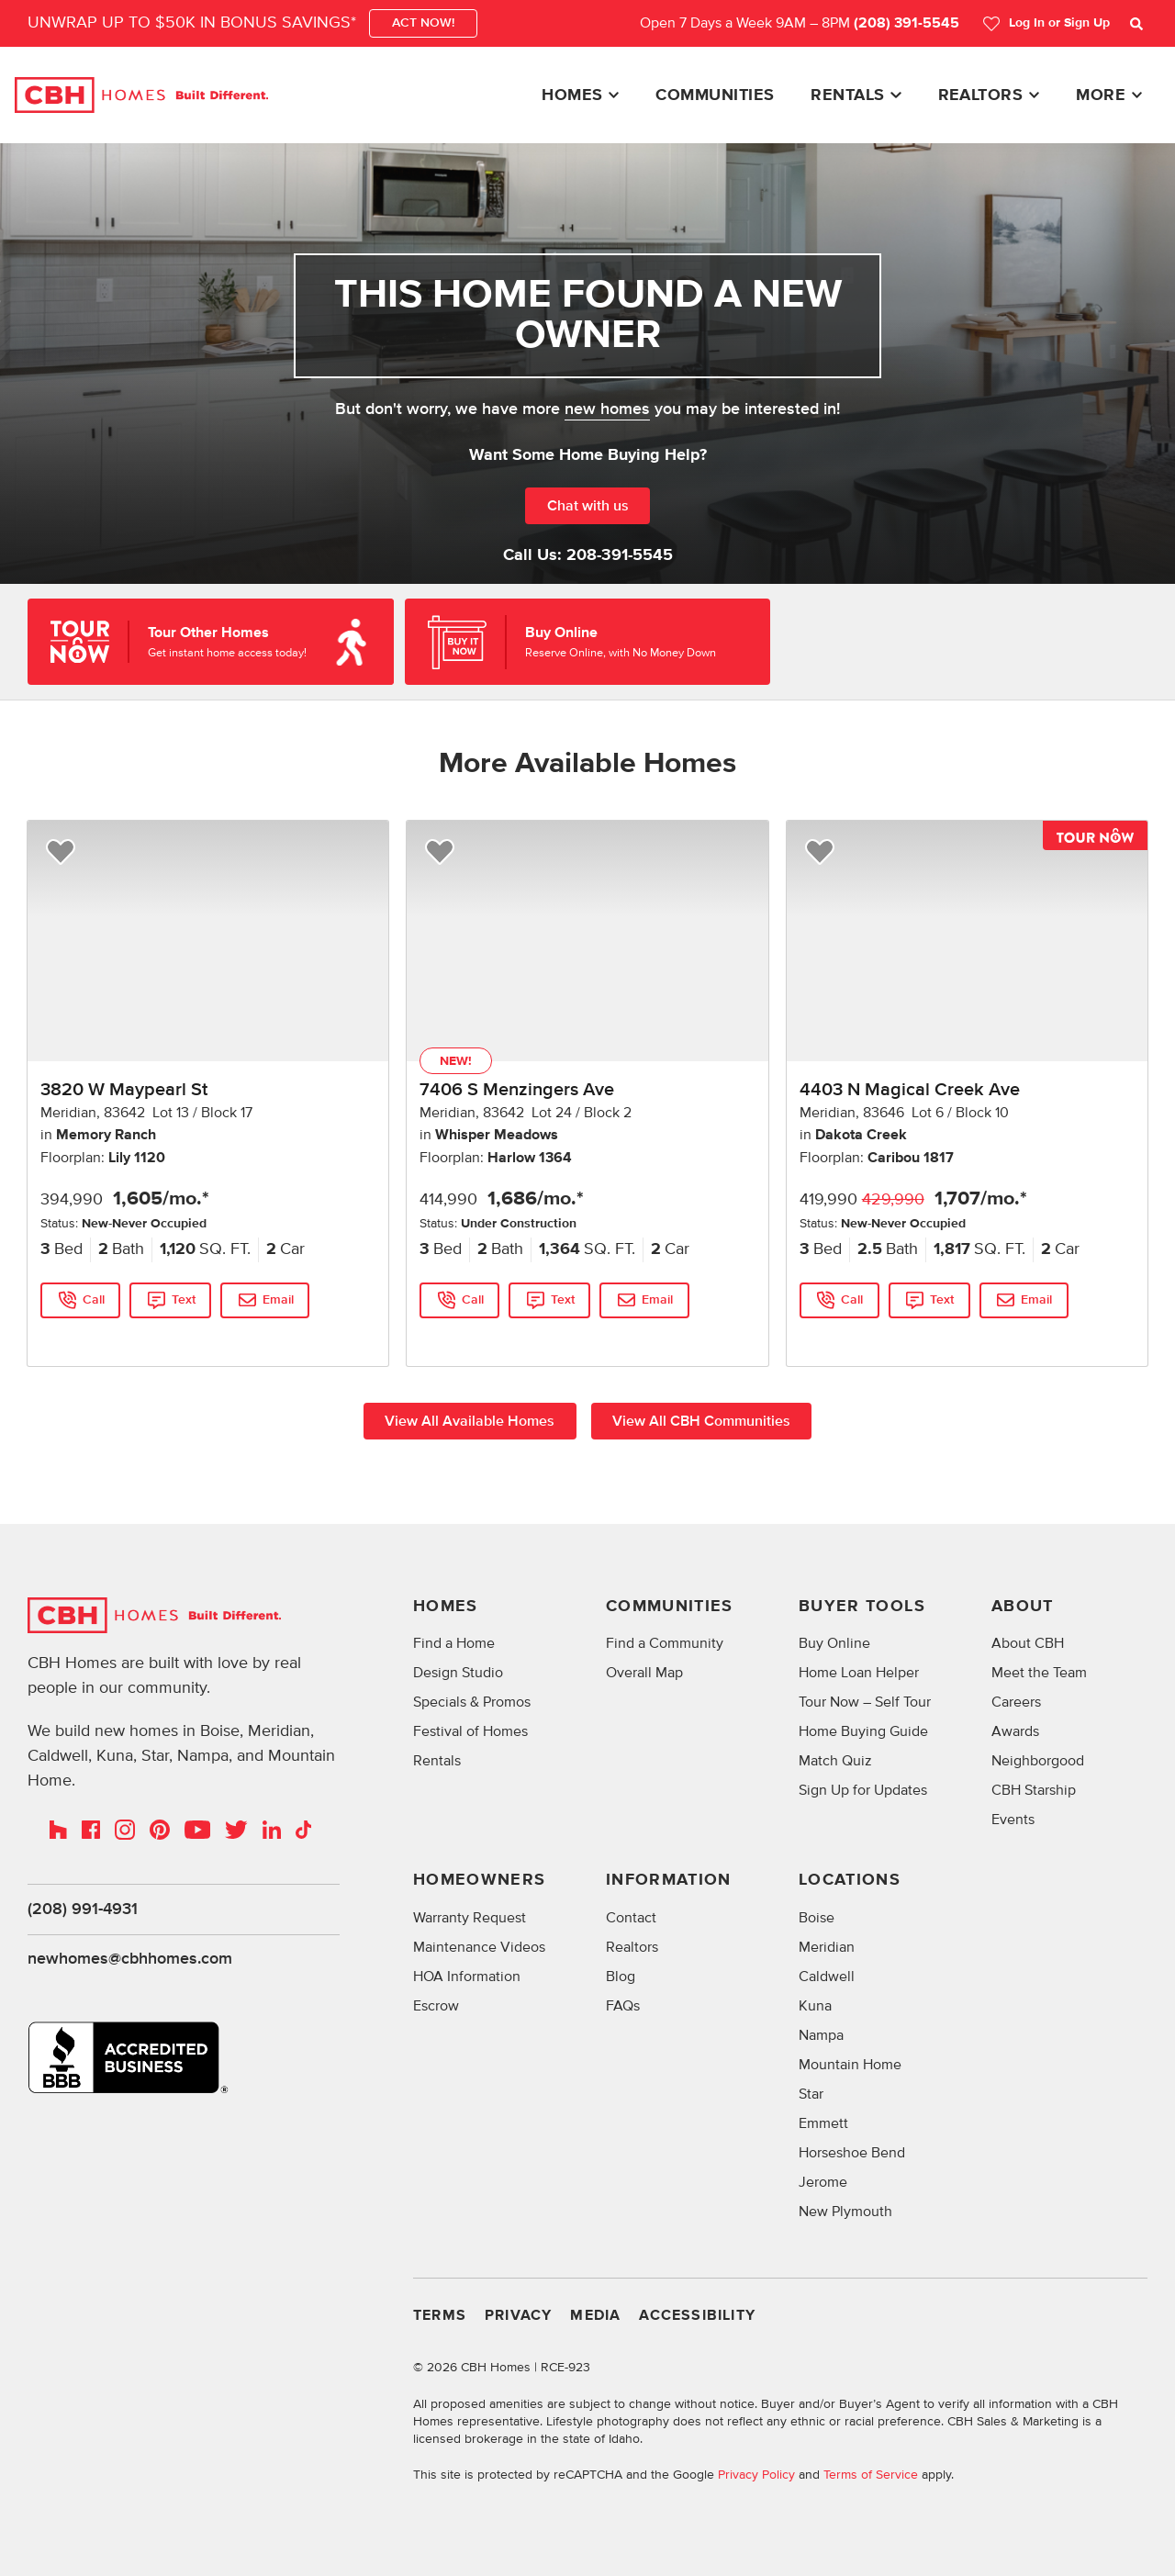  I want to click on Overall Map, so click(644, 1673).